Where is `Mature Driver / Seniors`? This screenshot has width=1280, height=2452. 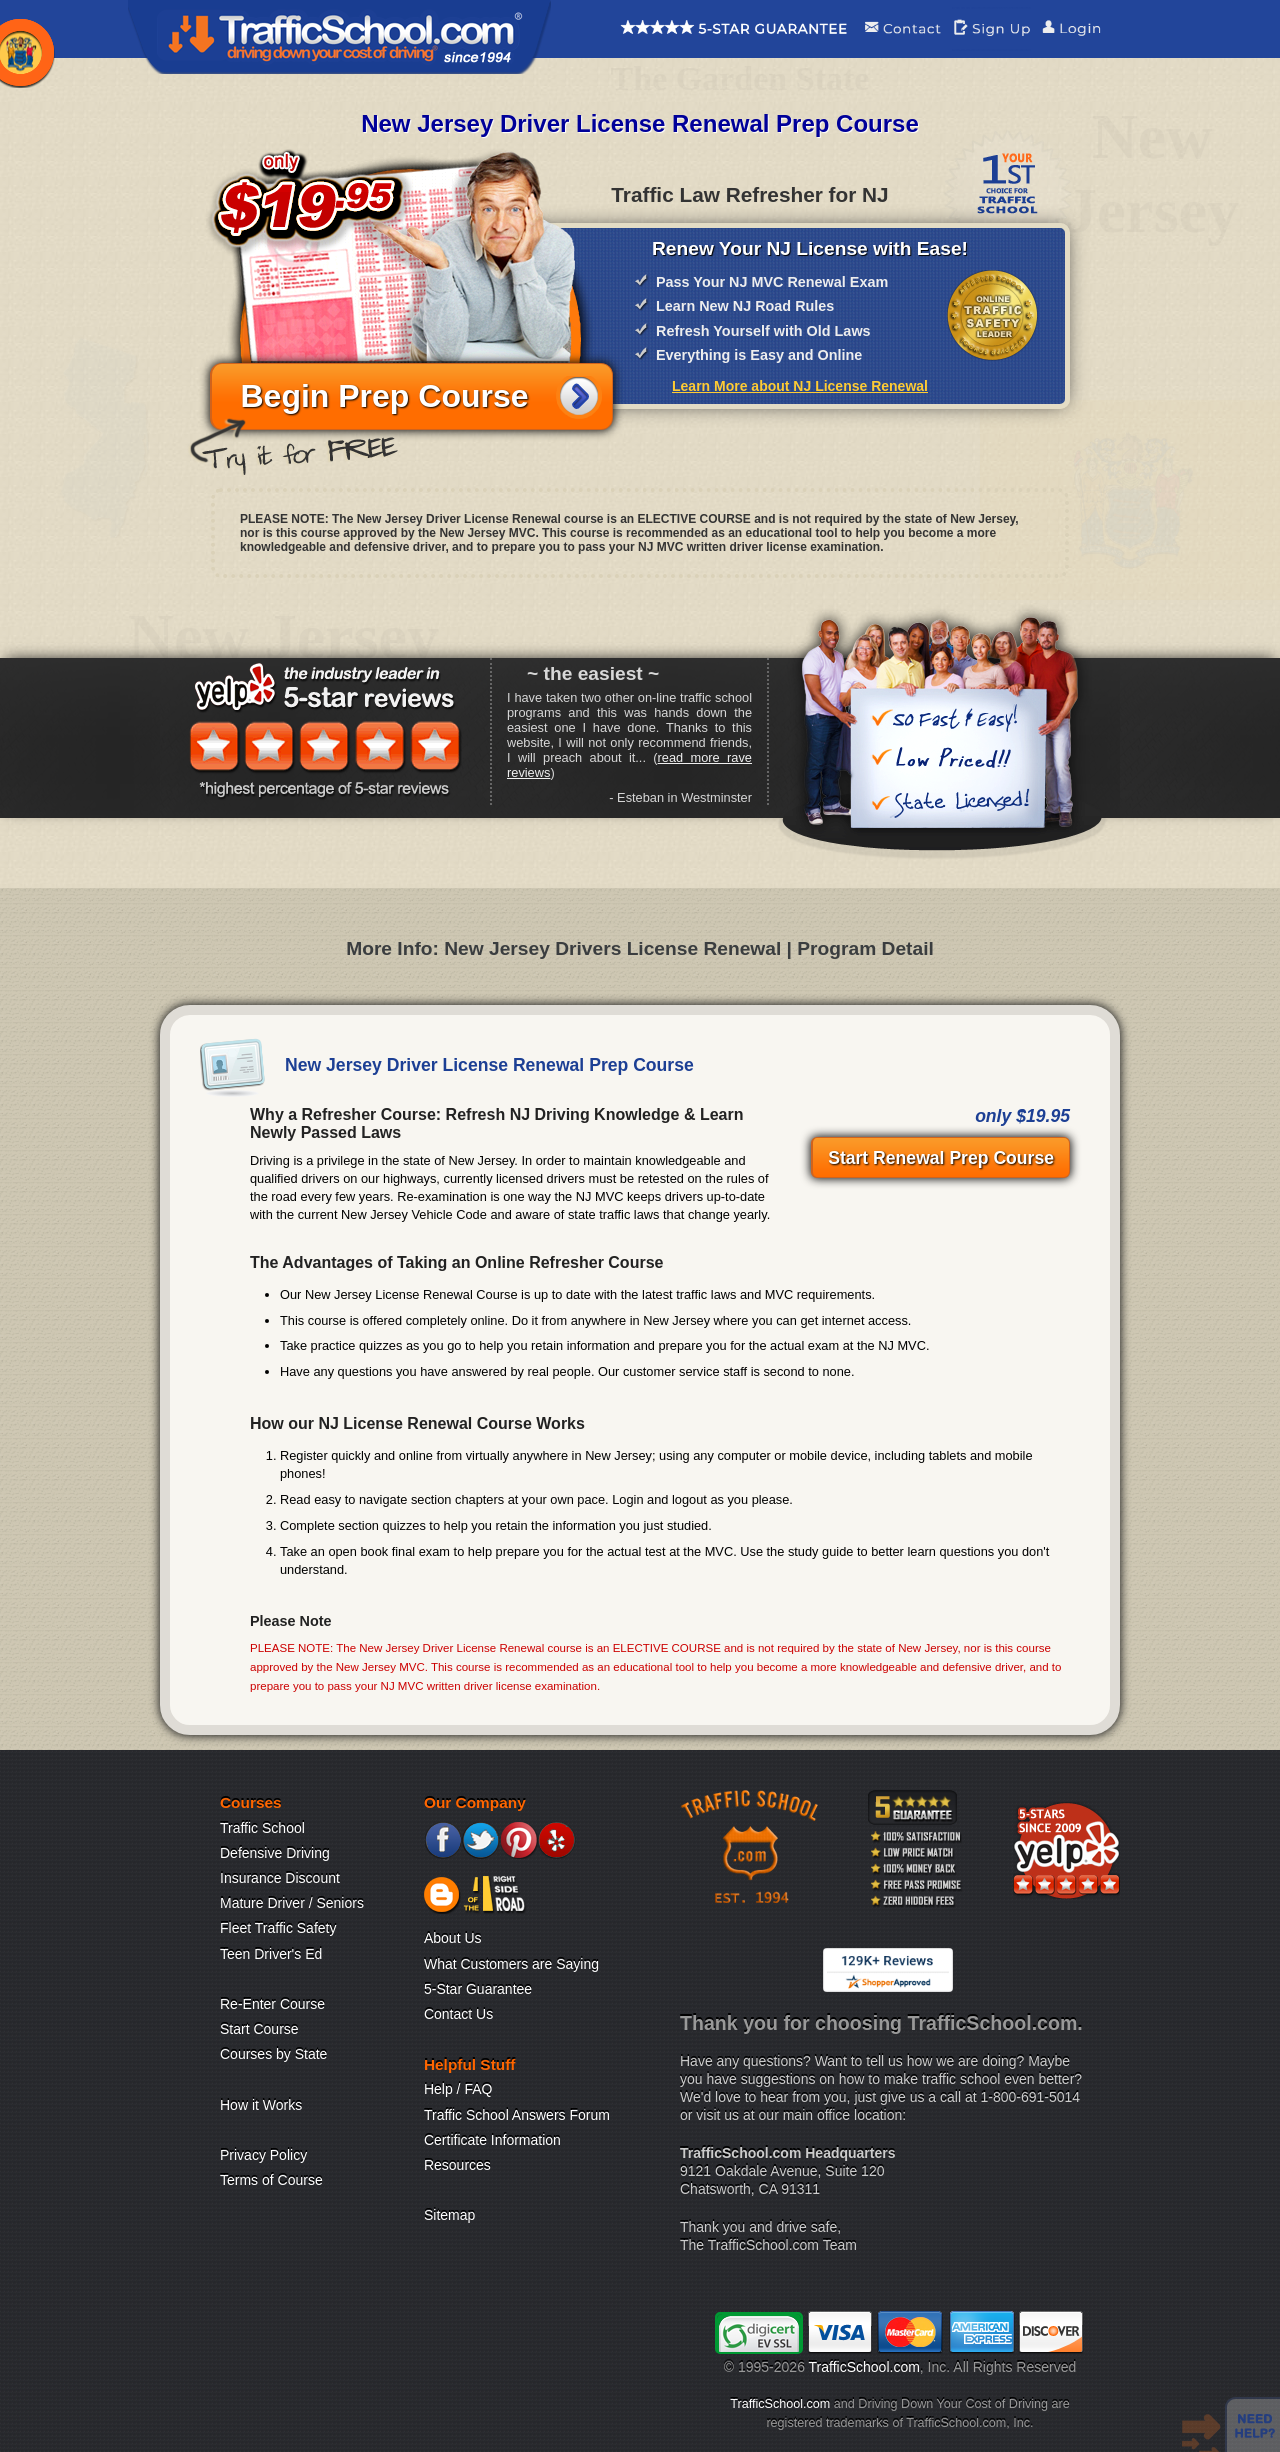
Mature Driver / Seniors is located at coordinates (292, 1903).